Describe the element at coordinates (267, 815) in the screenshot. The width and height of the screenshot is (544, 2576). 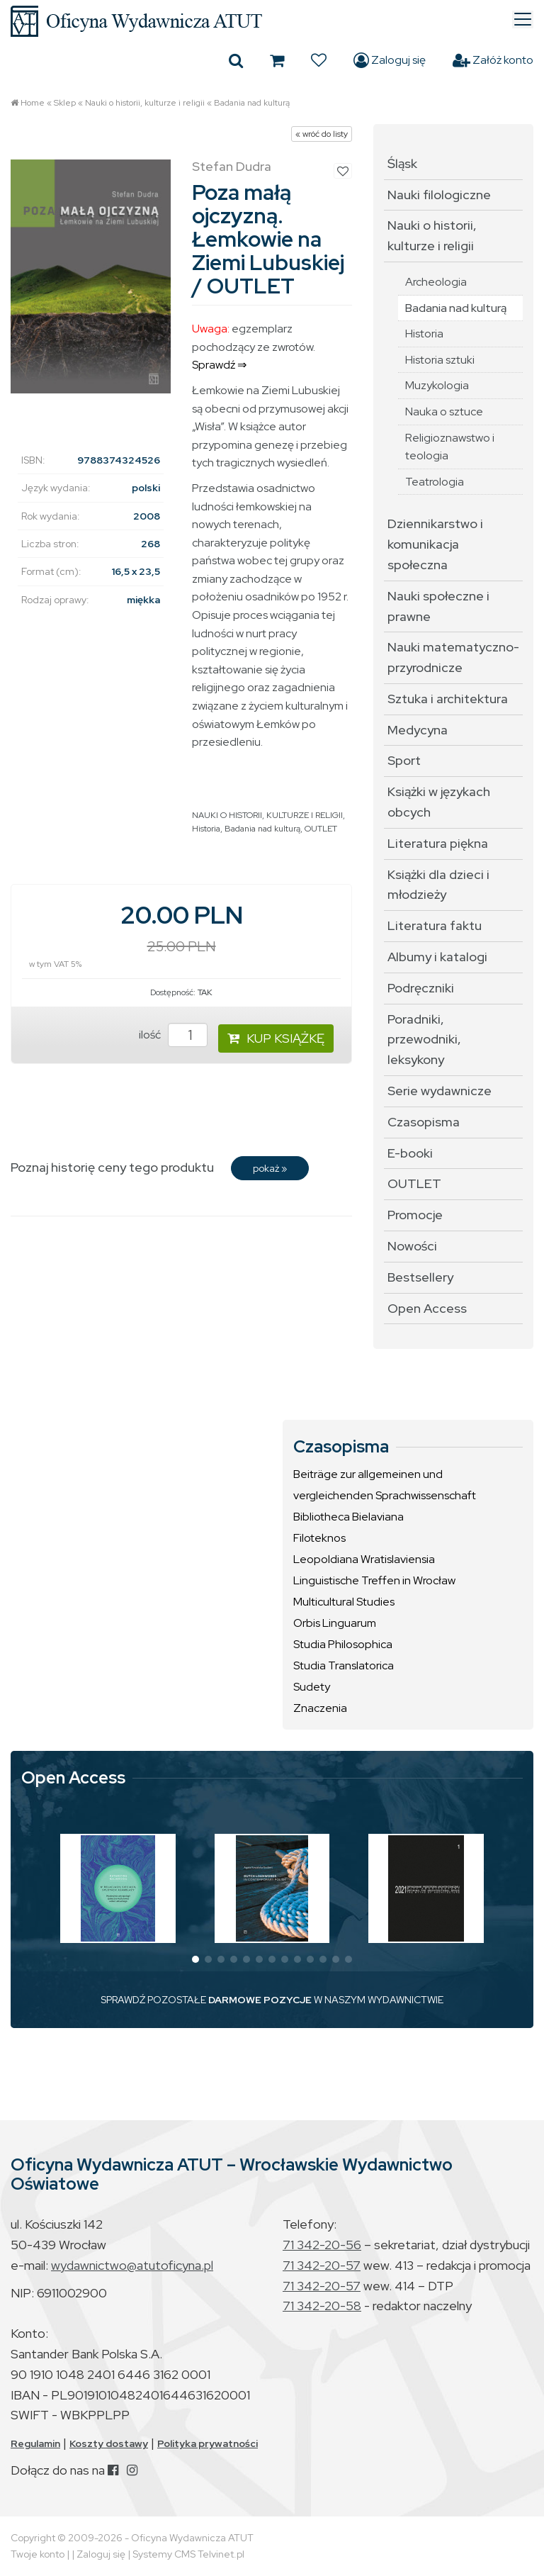
I see `NAUKI O HISTORII, KULTURZE I RELIGII` at that location.